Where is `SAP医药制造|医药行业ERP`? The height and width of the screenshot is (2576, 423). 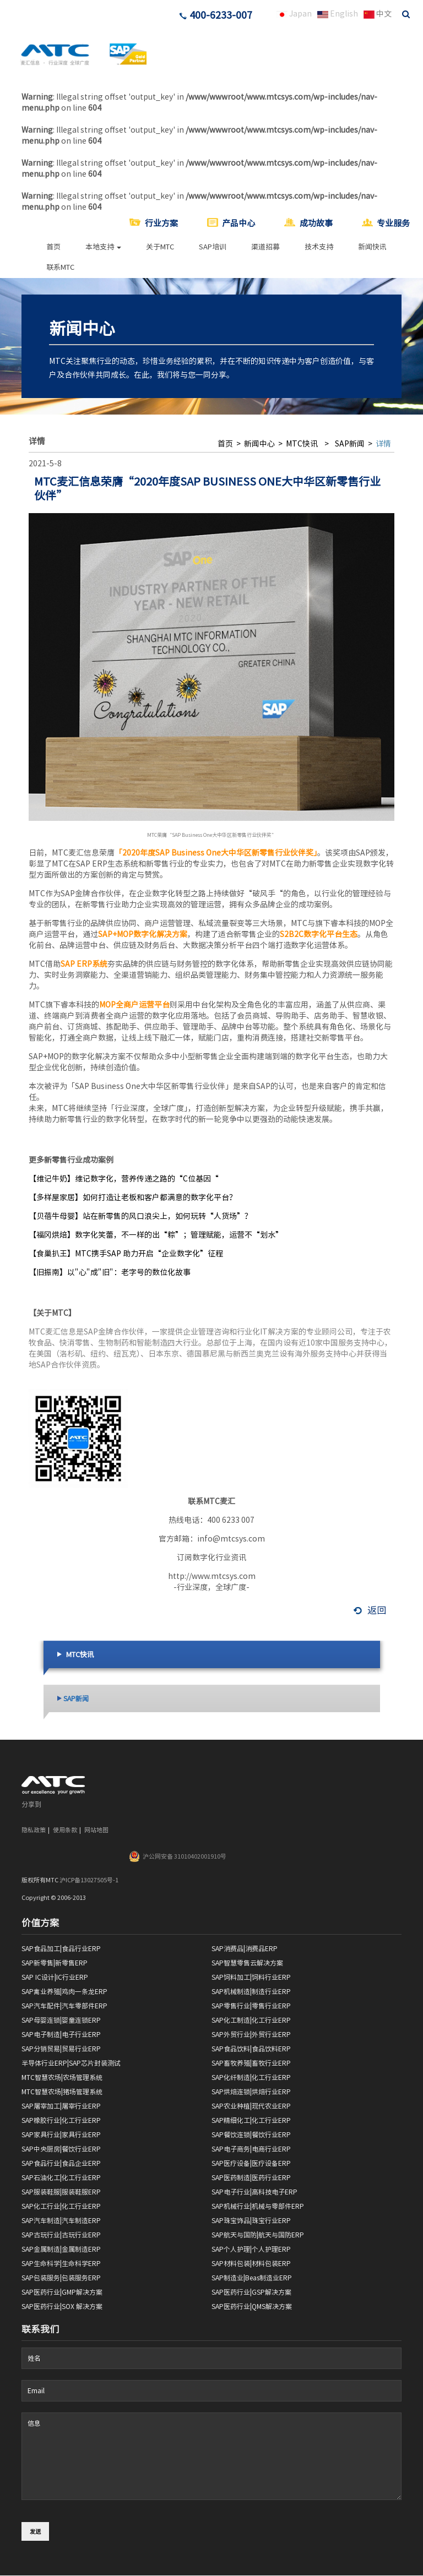 SAP医药制造|医药行业ERP is located at coordinates (251, 2177).